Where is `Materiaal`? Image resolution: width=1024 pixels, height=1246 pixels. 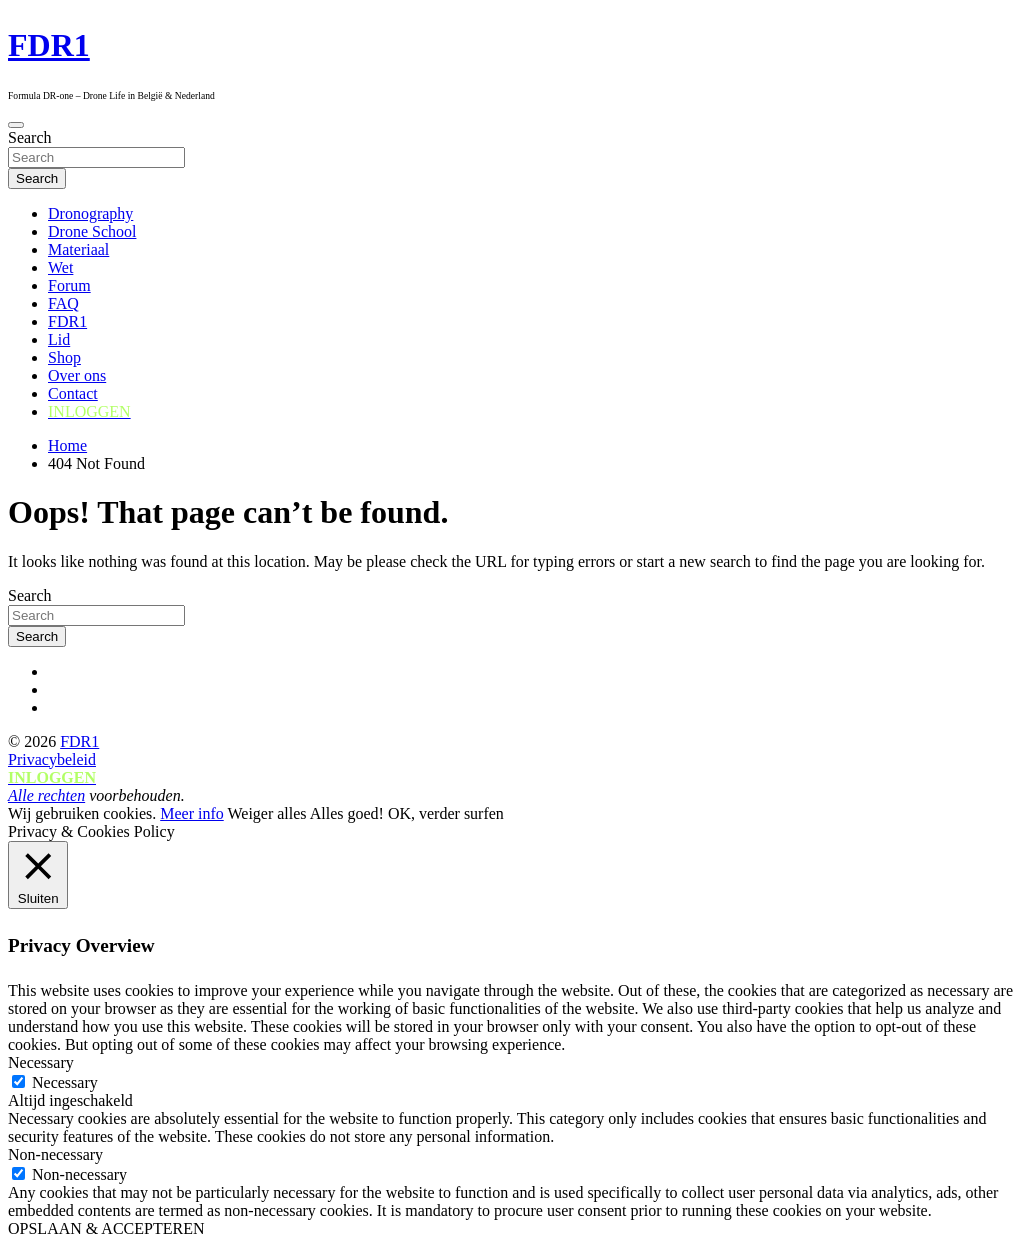
Materiaal is located at coordinates (78, 249).